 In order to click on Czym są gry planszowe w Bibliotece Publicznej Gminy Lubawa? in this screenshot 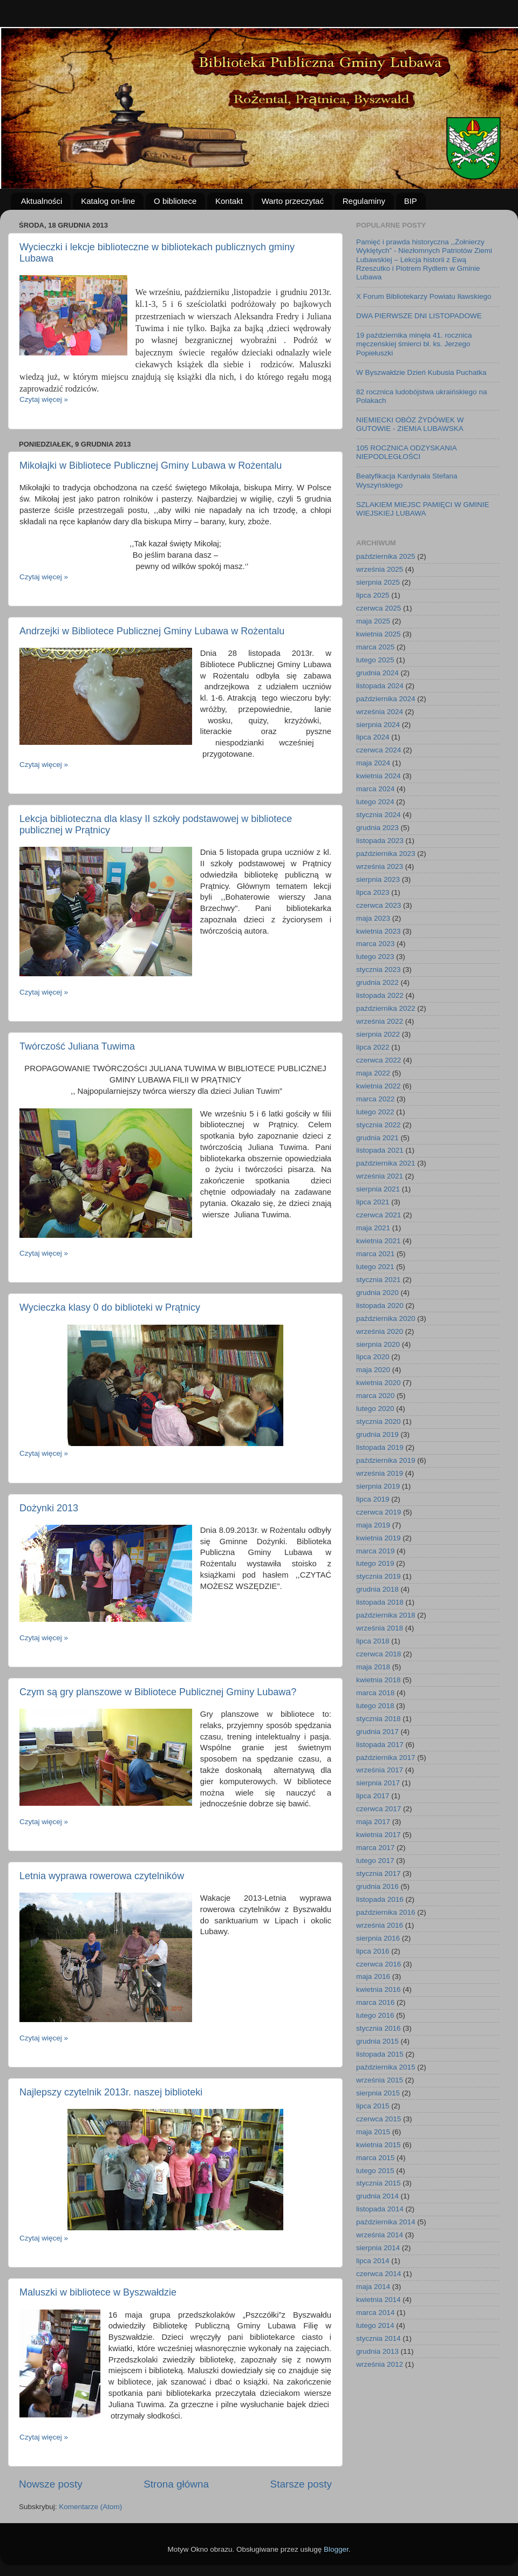, I will do `click(157, 1692)`.